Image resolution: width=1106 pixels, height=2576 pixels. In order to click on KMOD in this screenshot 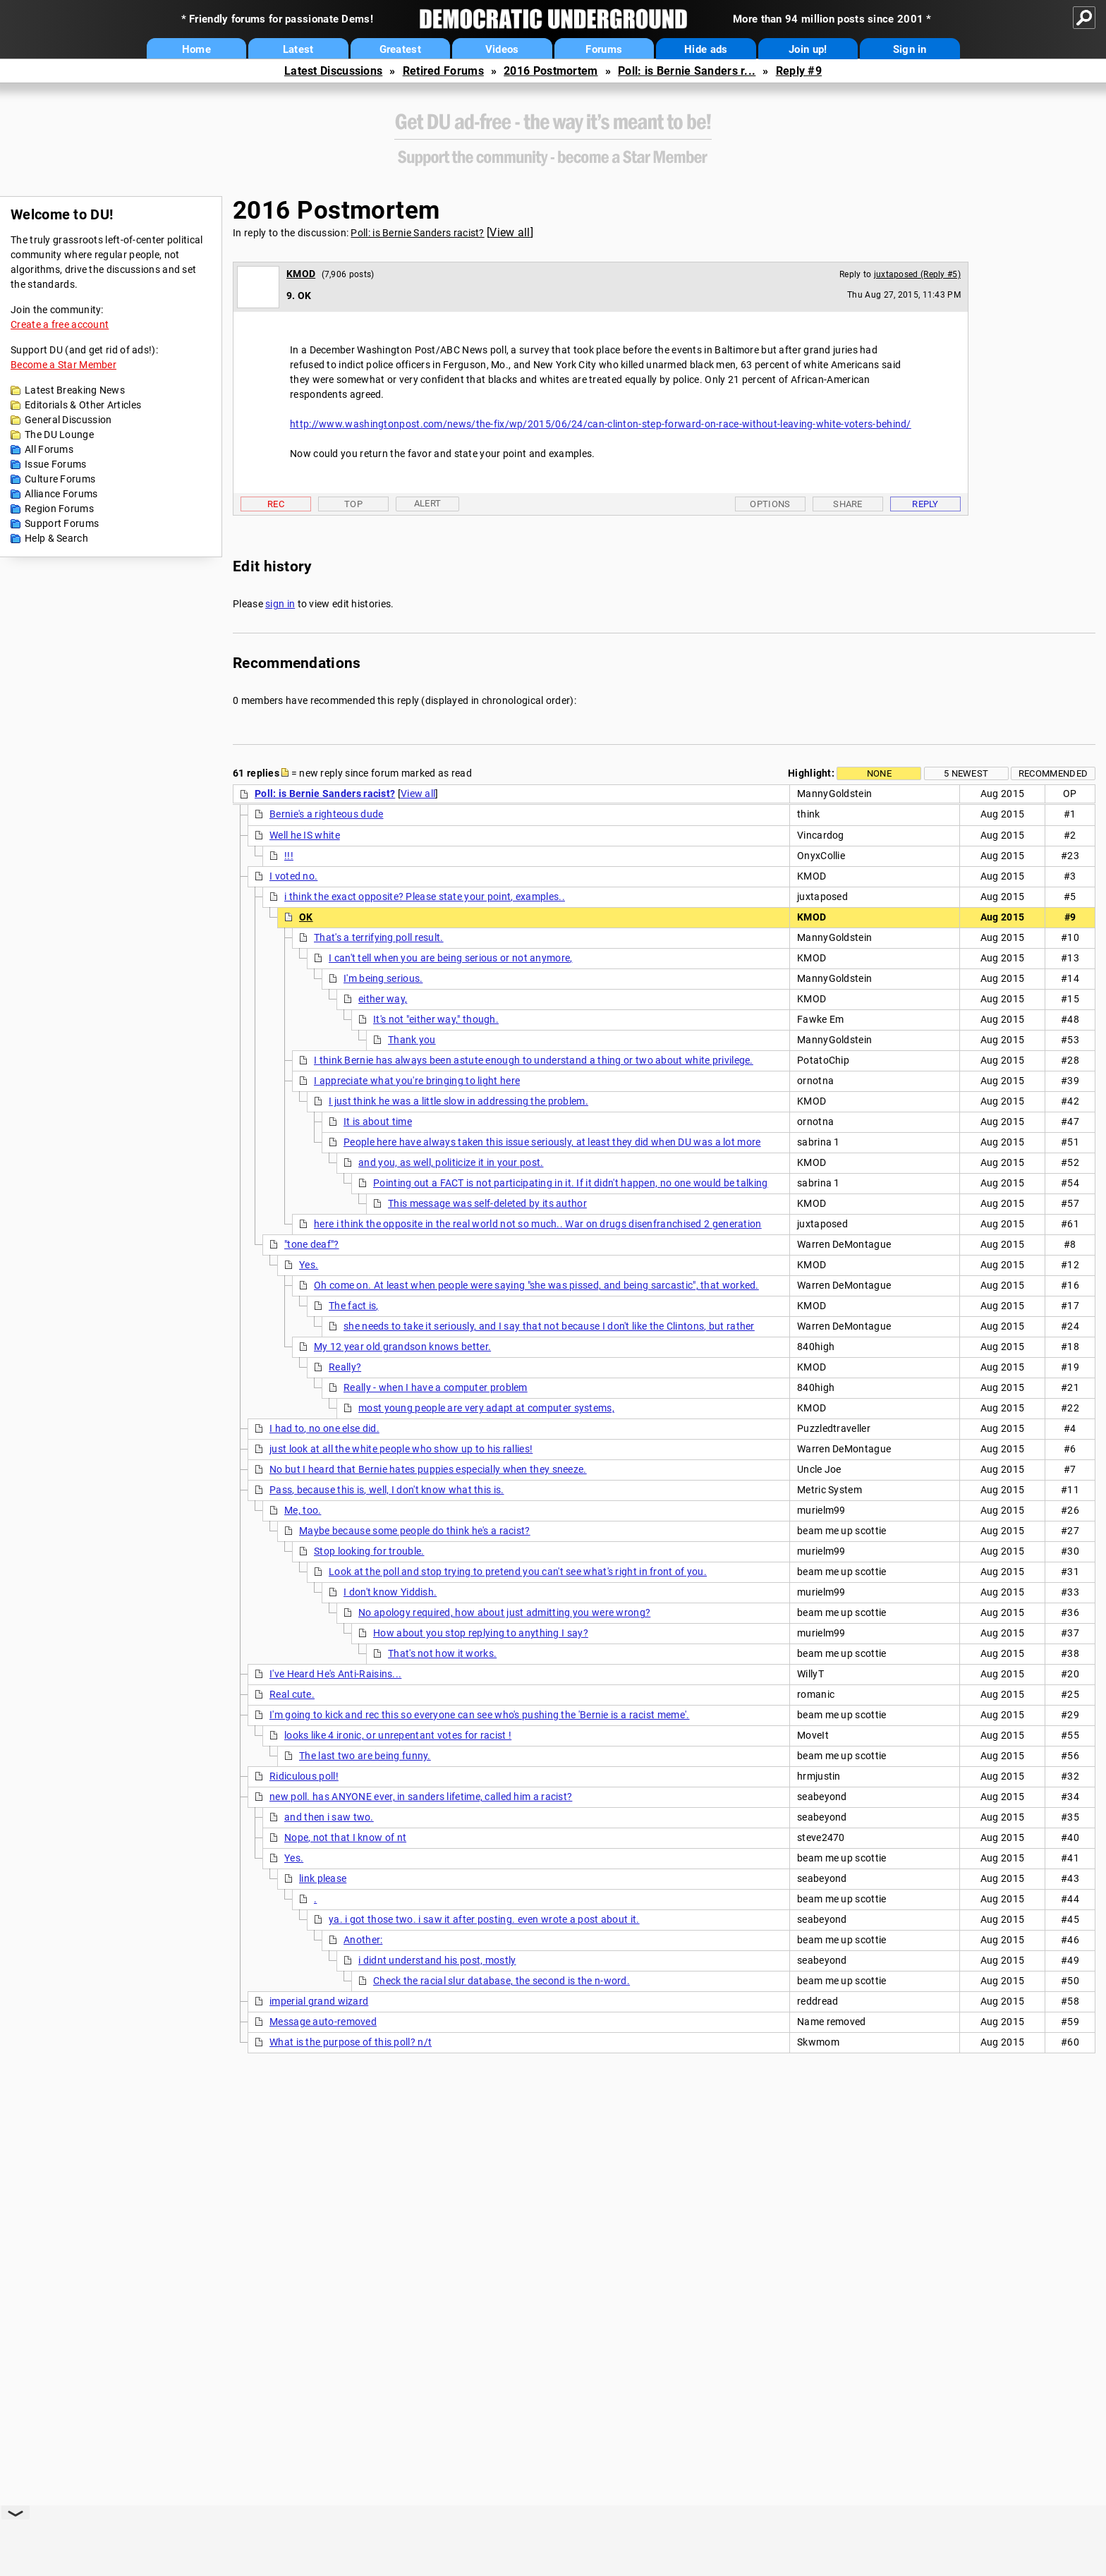, I will do `click(300, 273)`.